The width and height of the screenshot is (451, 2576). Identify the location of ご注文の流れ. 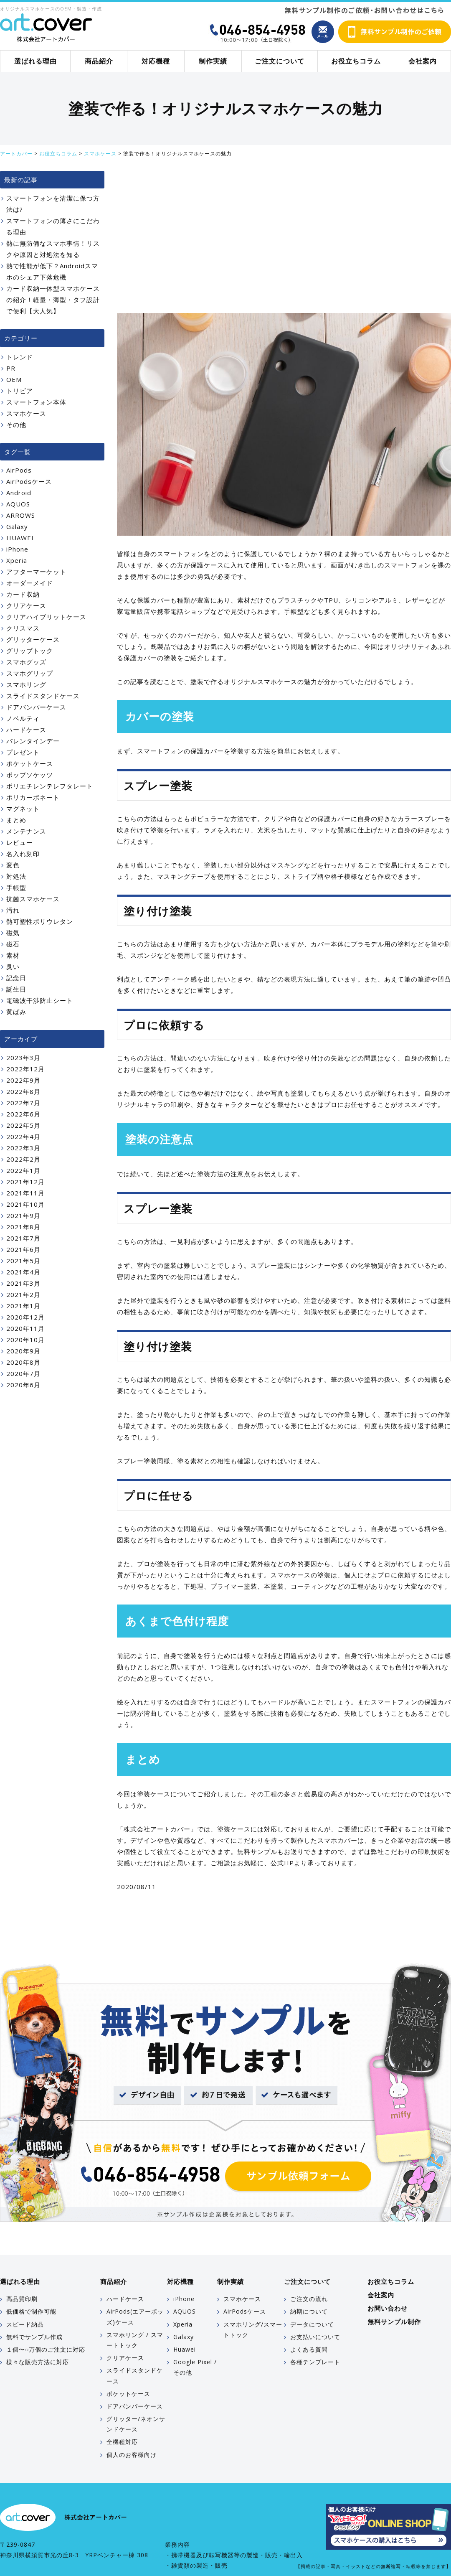
(309, 2299).